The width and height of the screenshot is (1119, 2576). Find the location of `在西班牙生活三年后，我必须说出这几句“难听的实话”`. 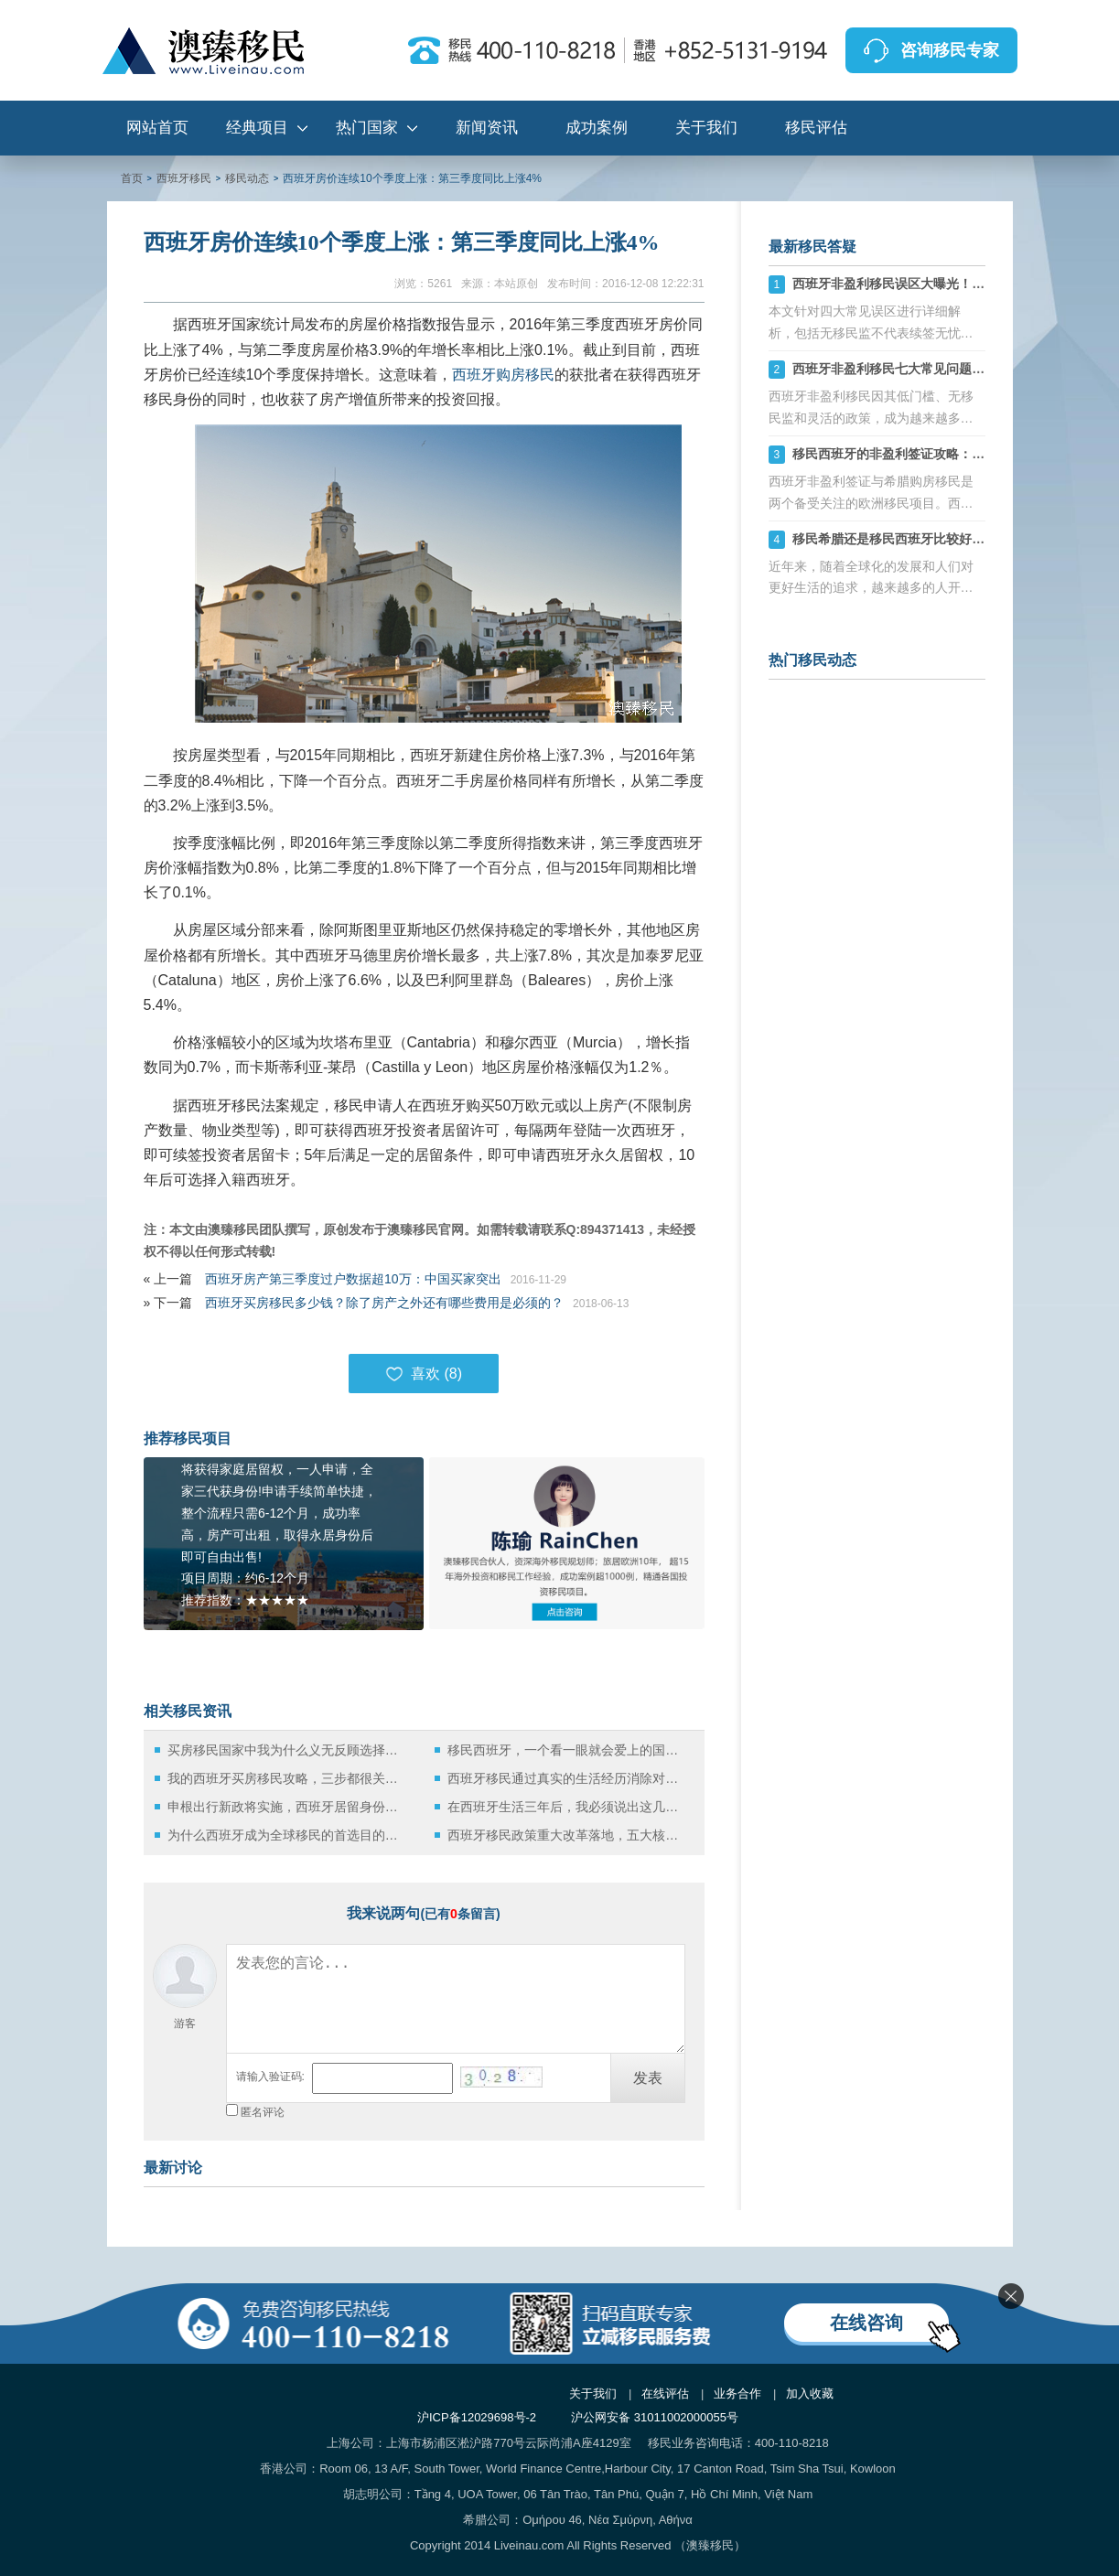

在西班牙生活三年后，我必须说出这几句“难听的实话” is located at coordinates (567, 1806).